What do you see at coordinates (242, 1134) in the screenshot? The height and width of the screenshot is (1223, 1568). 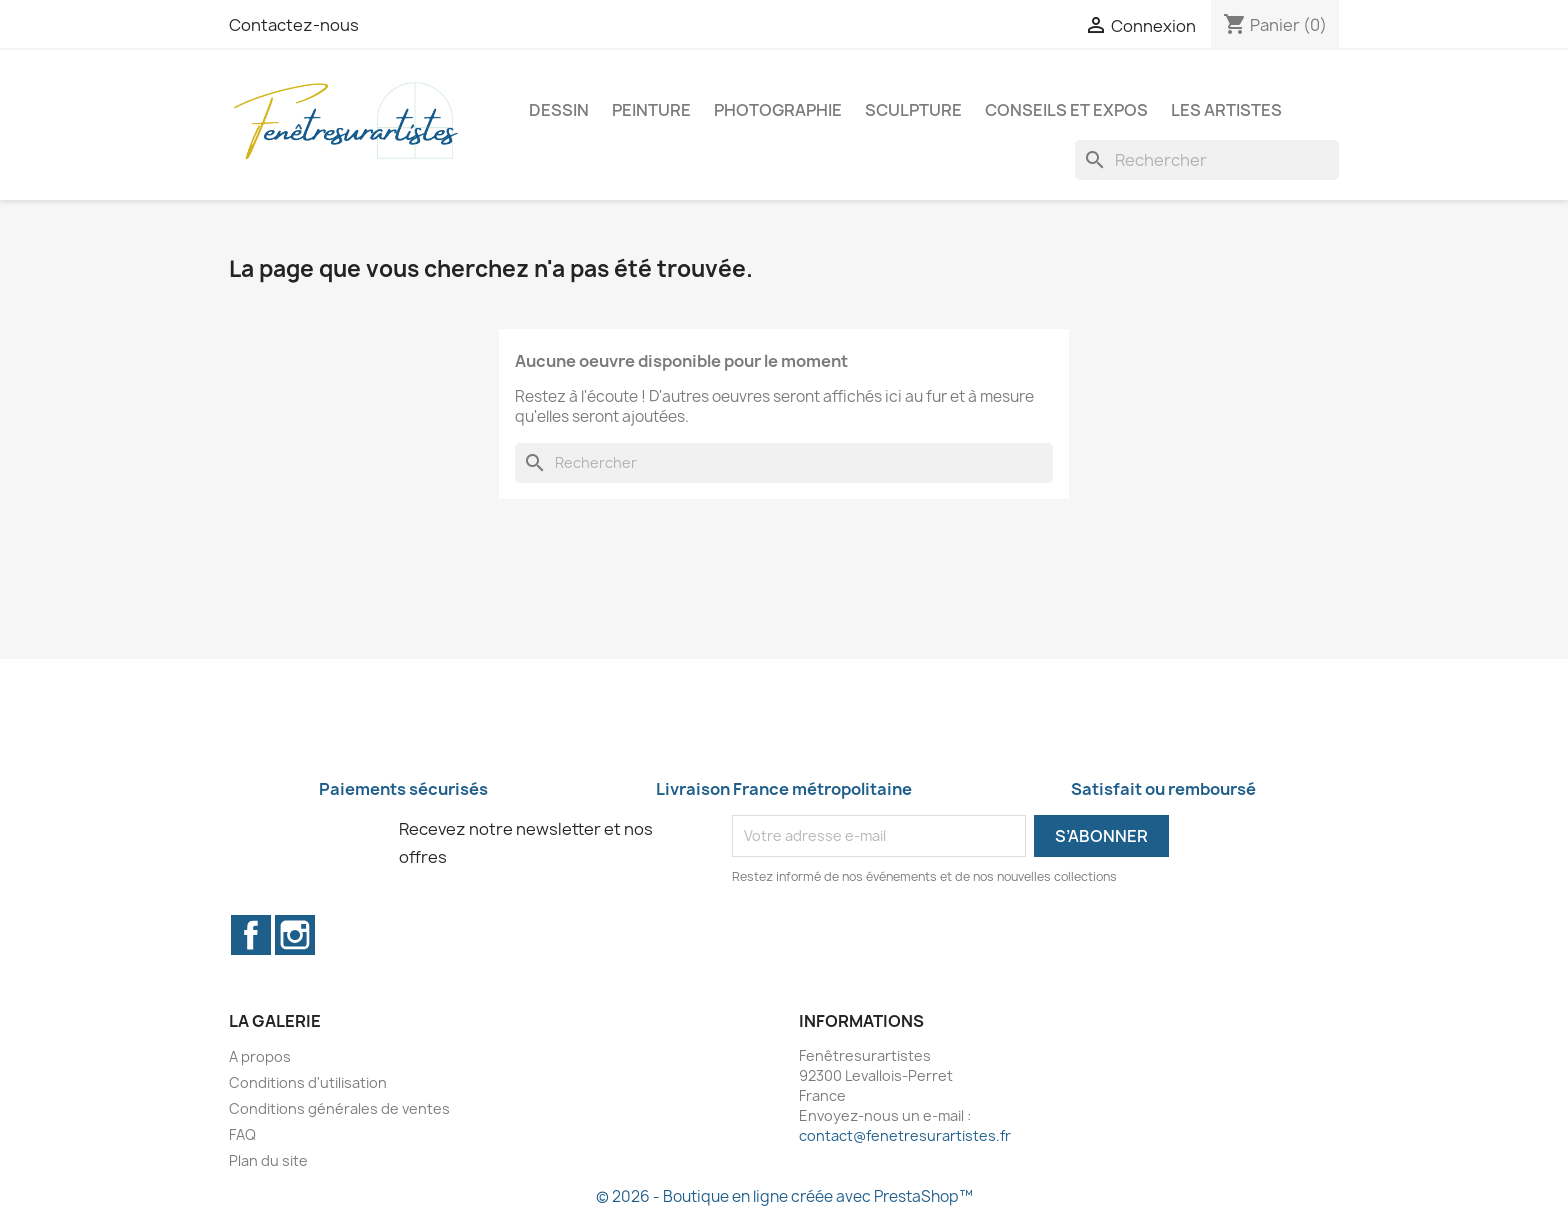 I see `FAQ` at bounding box center [242, 1134].